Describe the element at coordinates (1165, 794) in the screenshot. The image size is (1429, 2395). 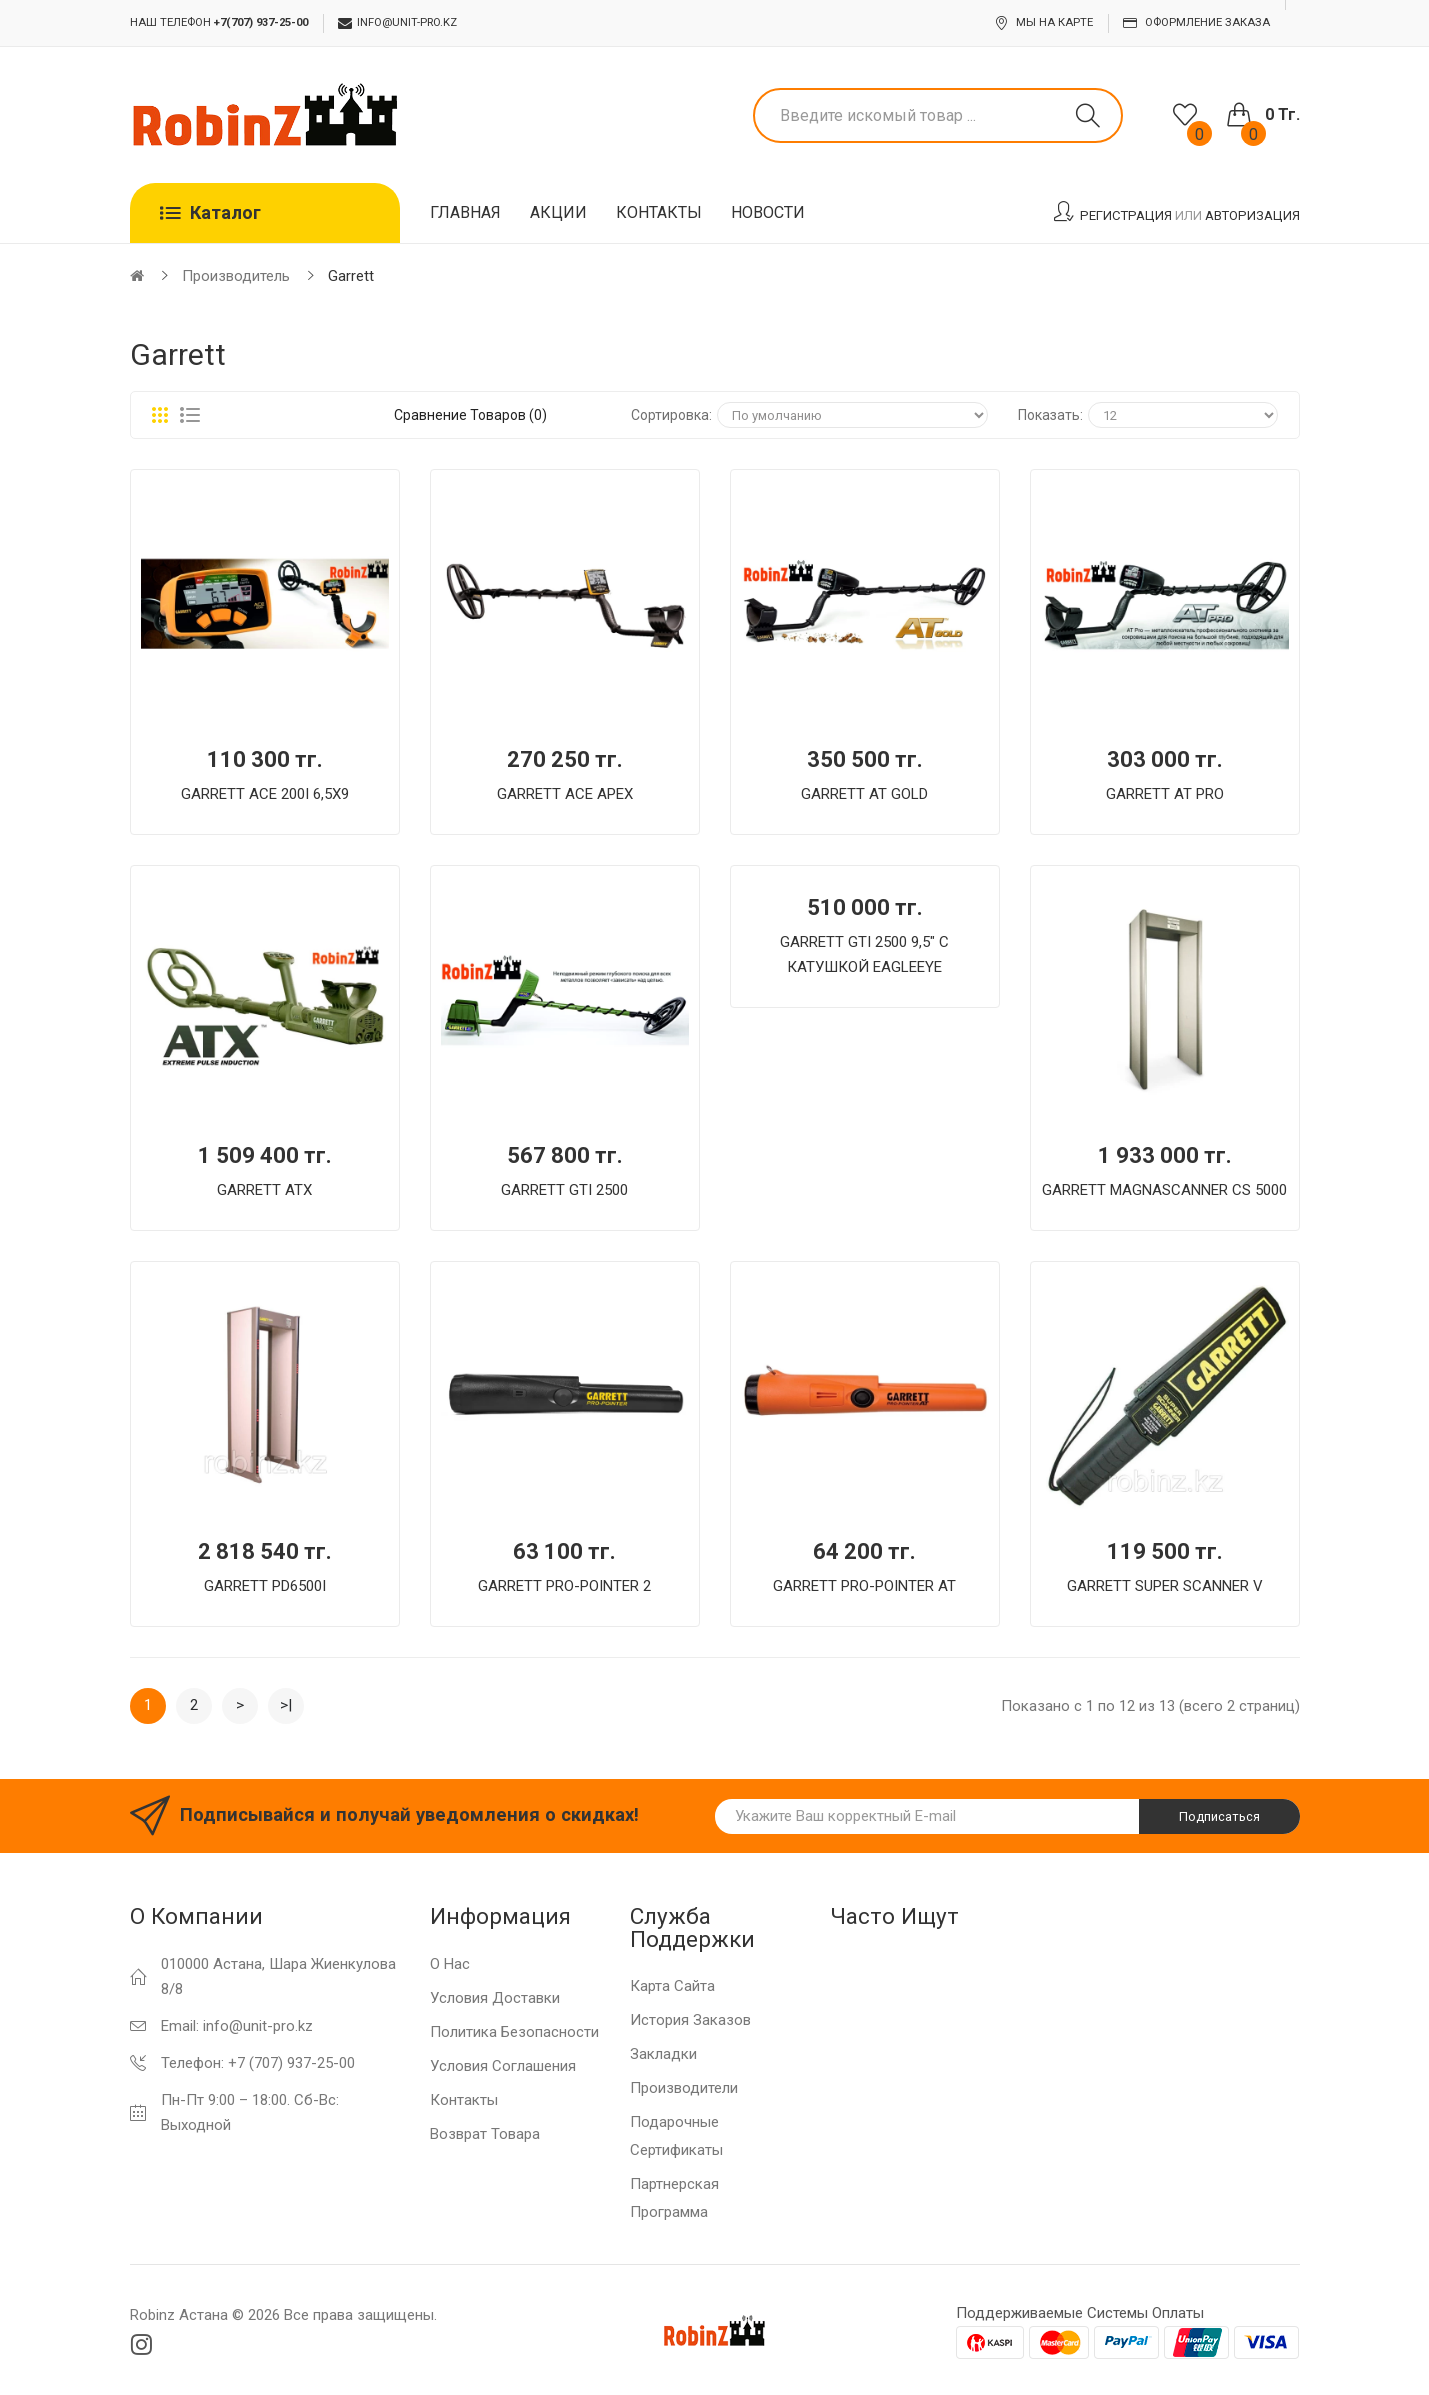
I see `GARRETT AT PRO` at that location.